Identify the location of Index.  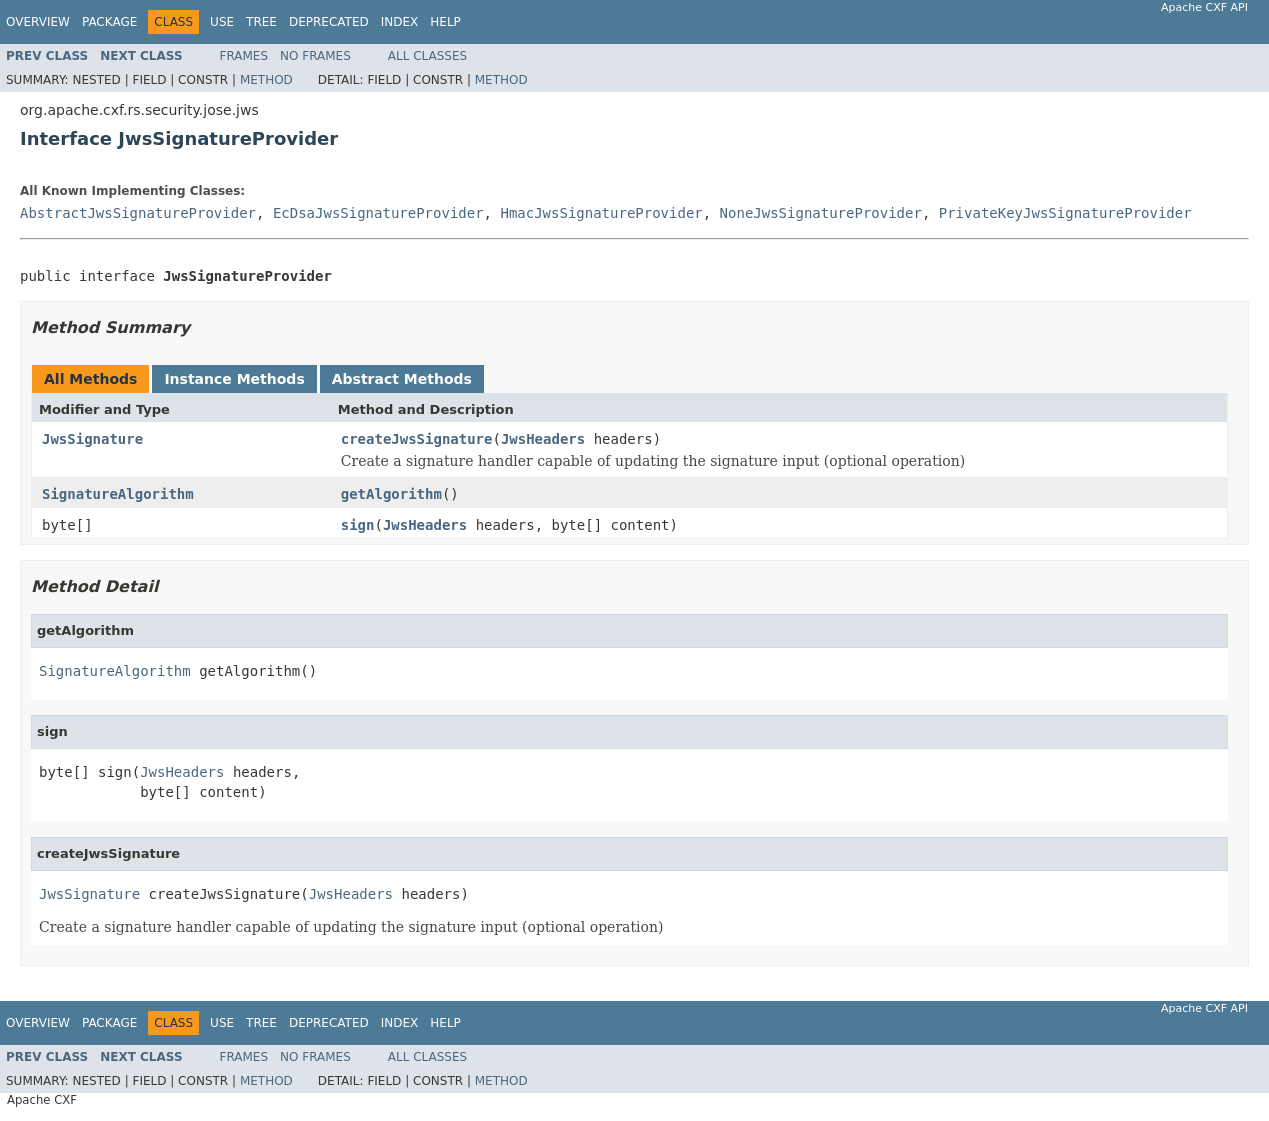
(400, 22).